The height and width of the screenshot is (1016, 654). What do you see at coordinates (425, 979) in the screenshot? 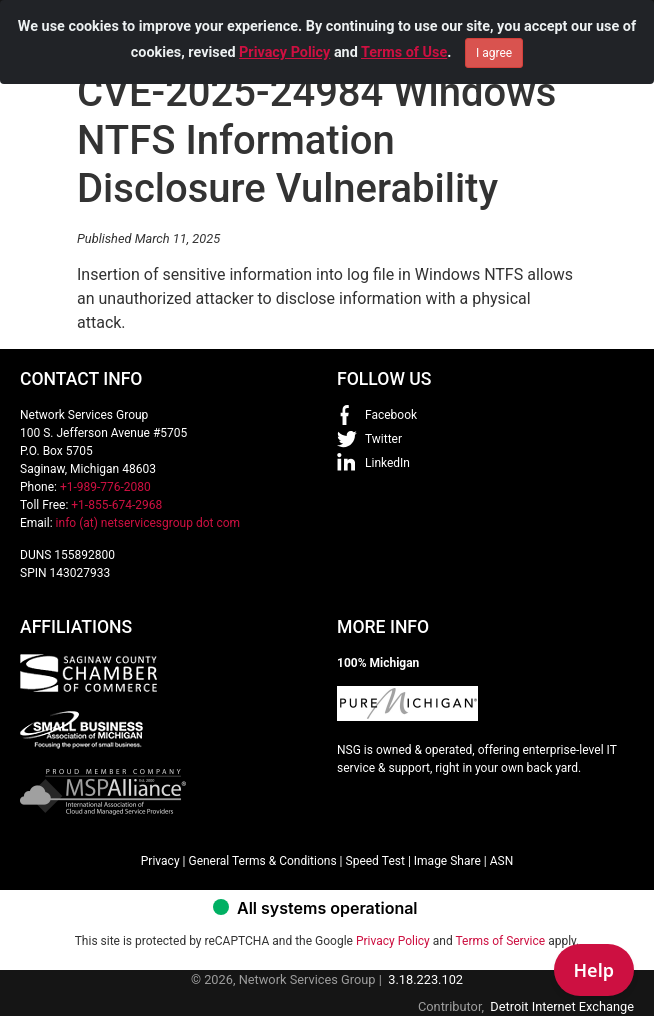
I see `3.18.223.102` at bounding box center [425, 979].